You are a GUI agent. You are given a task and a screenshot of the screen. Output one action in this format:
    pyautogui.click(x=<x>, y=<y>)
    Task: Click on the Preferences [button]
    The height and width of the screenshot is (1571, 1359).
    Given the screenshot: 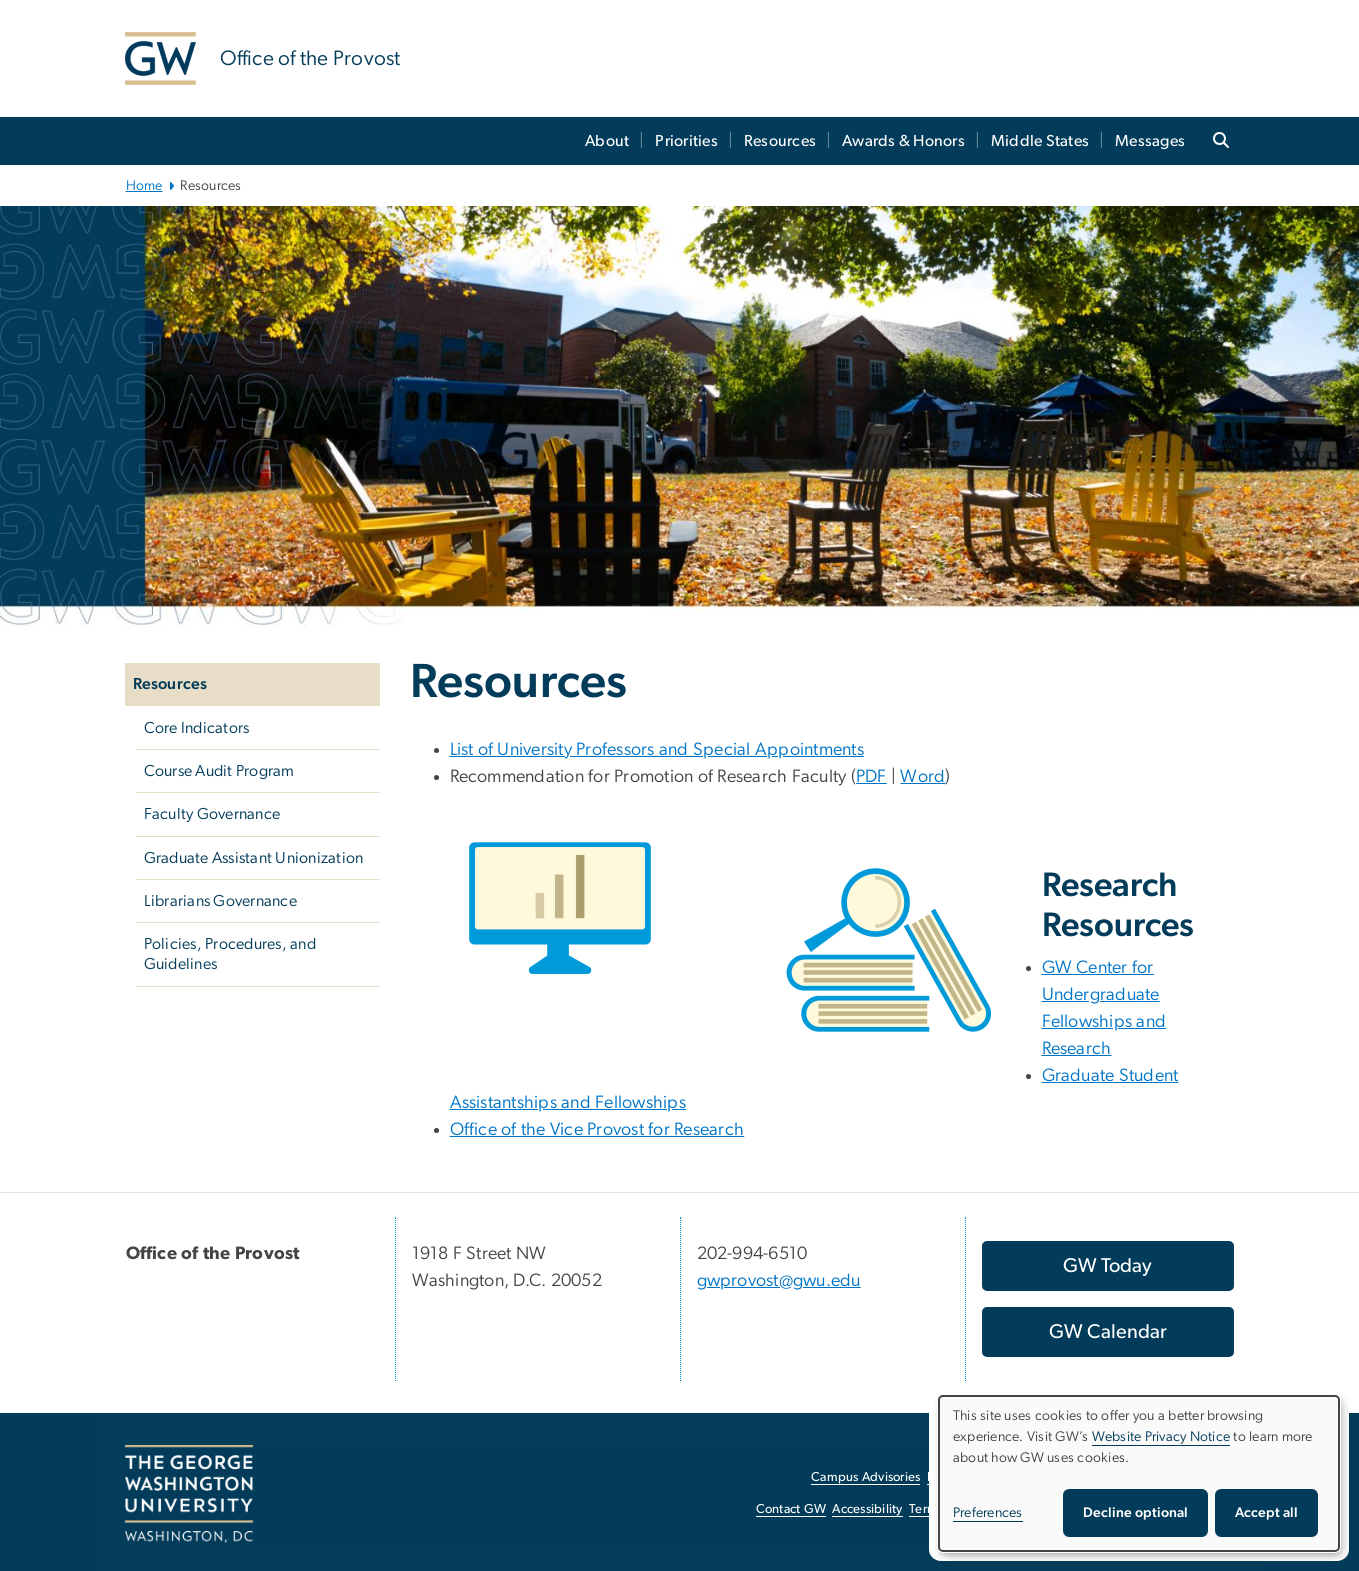 What is the action you would take?
    pyautogui.click(x=988, y=1513)
    